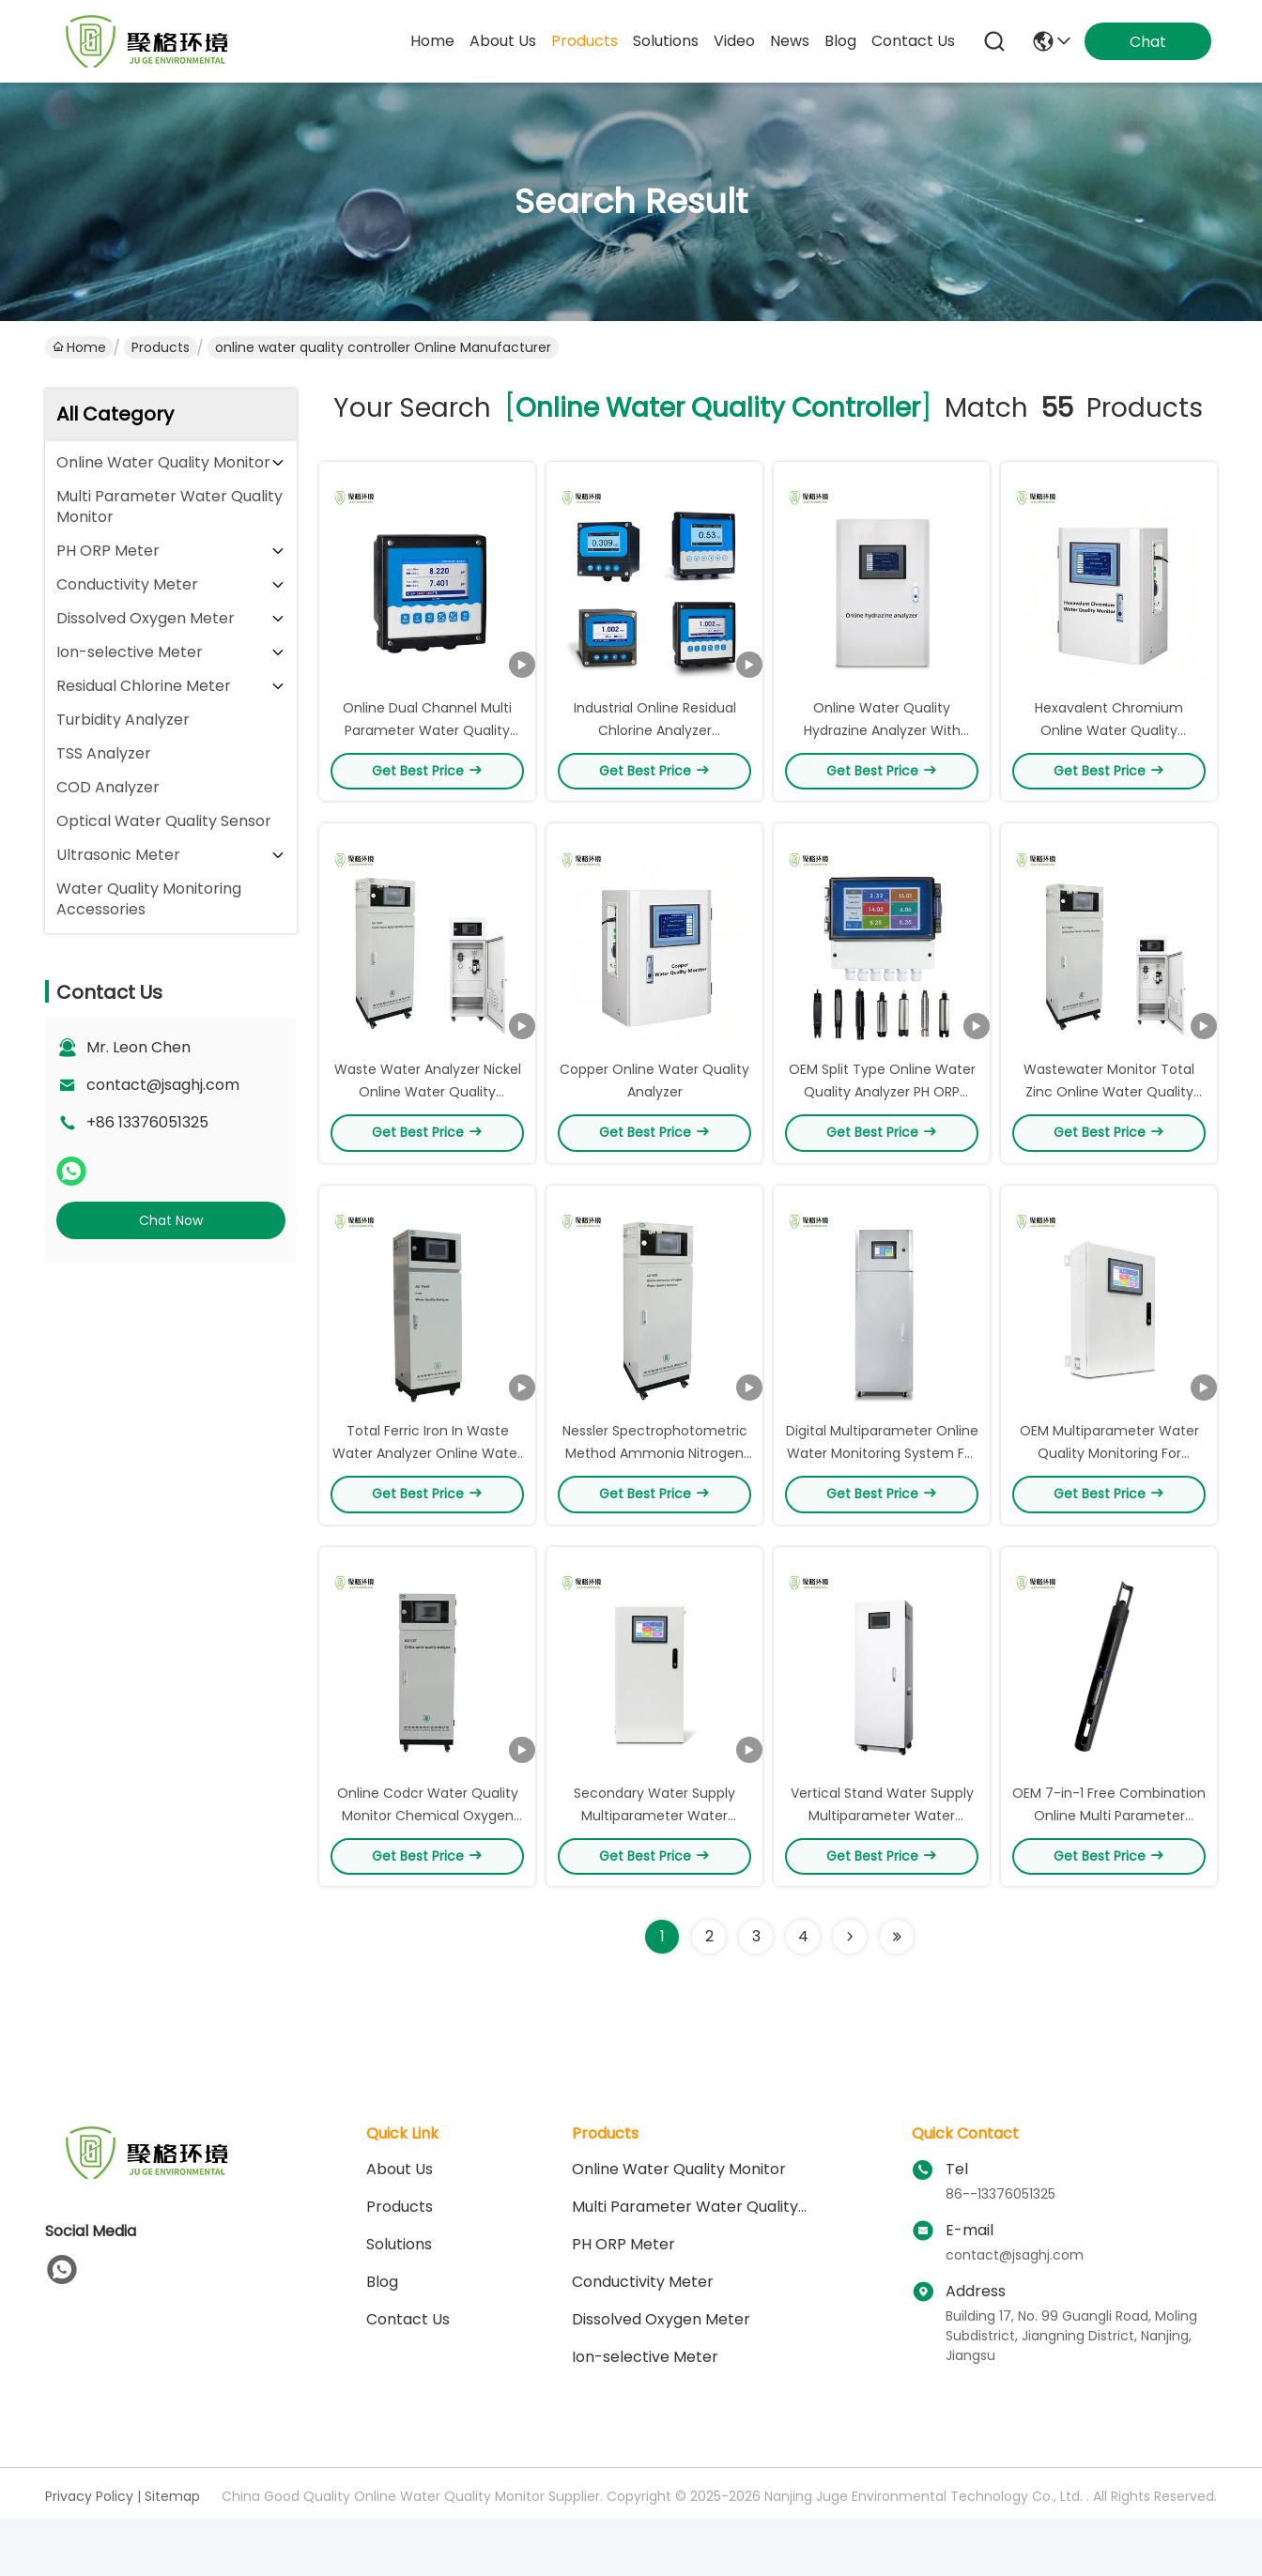 This screenshot has width=1262, height=2576. I want to click on [Read more about Seminole ft-lastpage], so click(897, 1954).